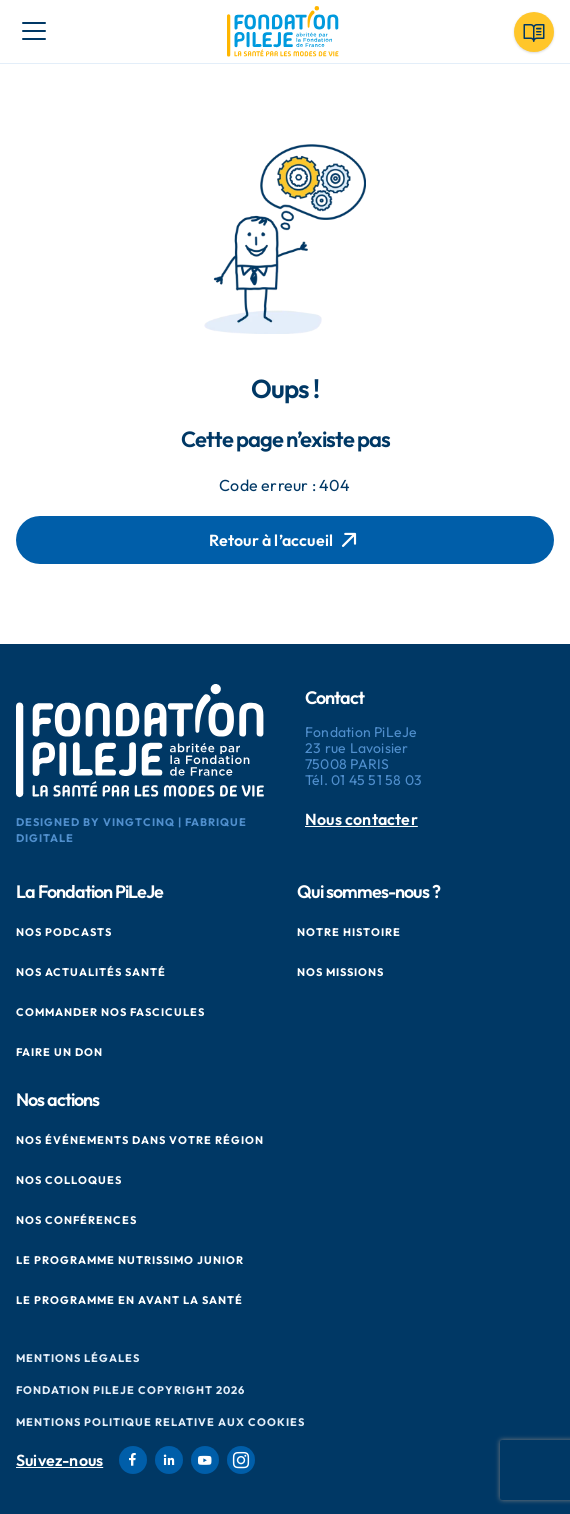 This screenshot has width=570, height=1514. Describe the element at coordinates (285, 540) in the screenshot. I see `Retour à l’accueil` at that location.